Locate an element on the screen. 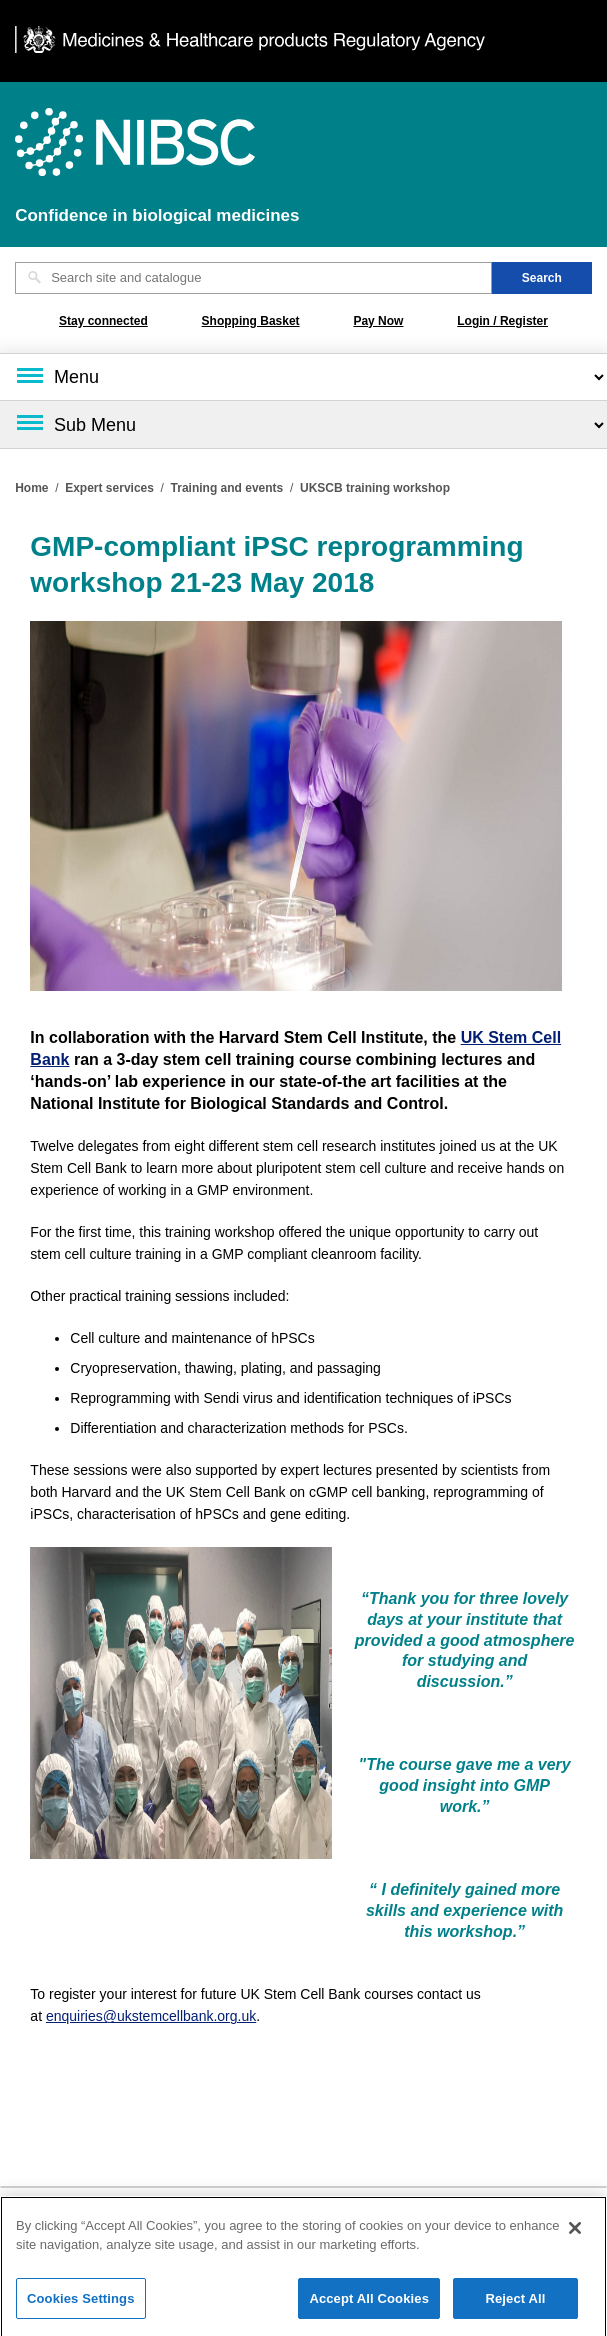  Home is located at coordinates (31, 488).